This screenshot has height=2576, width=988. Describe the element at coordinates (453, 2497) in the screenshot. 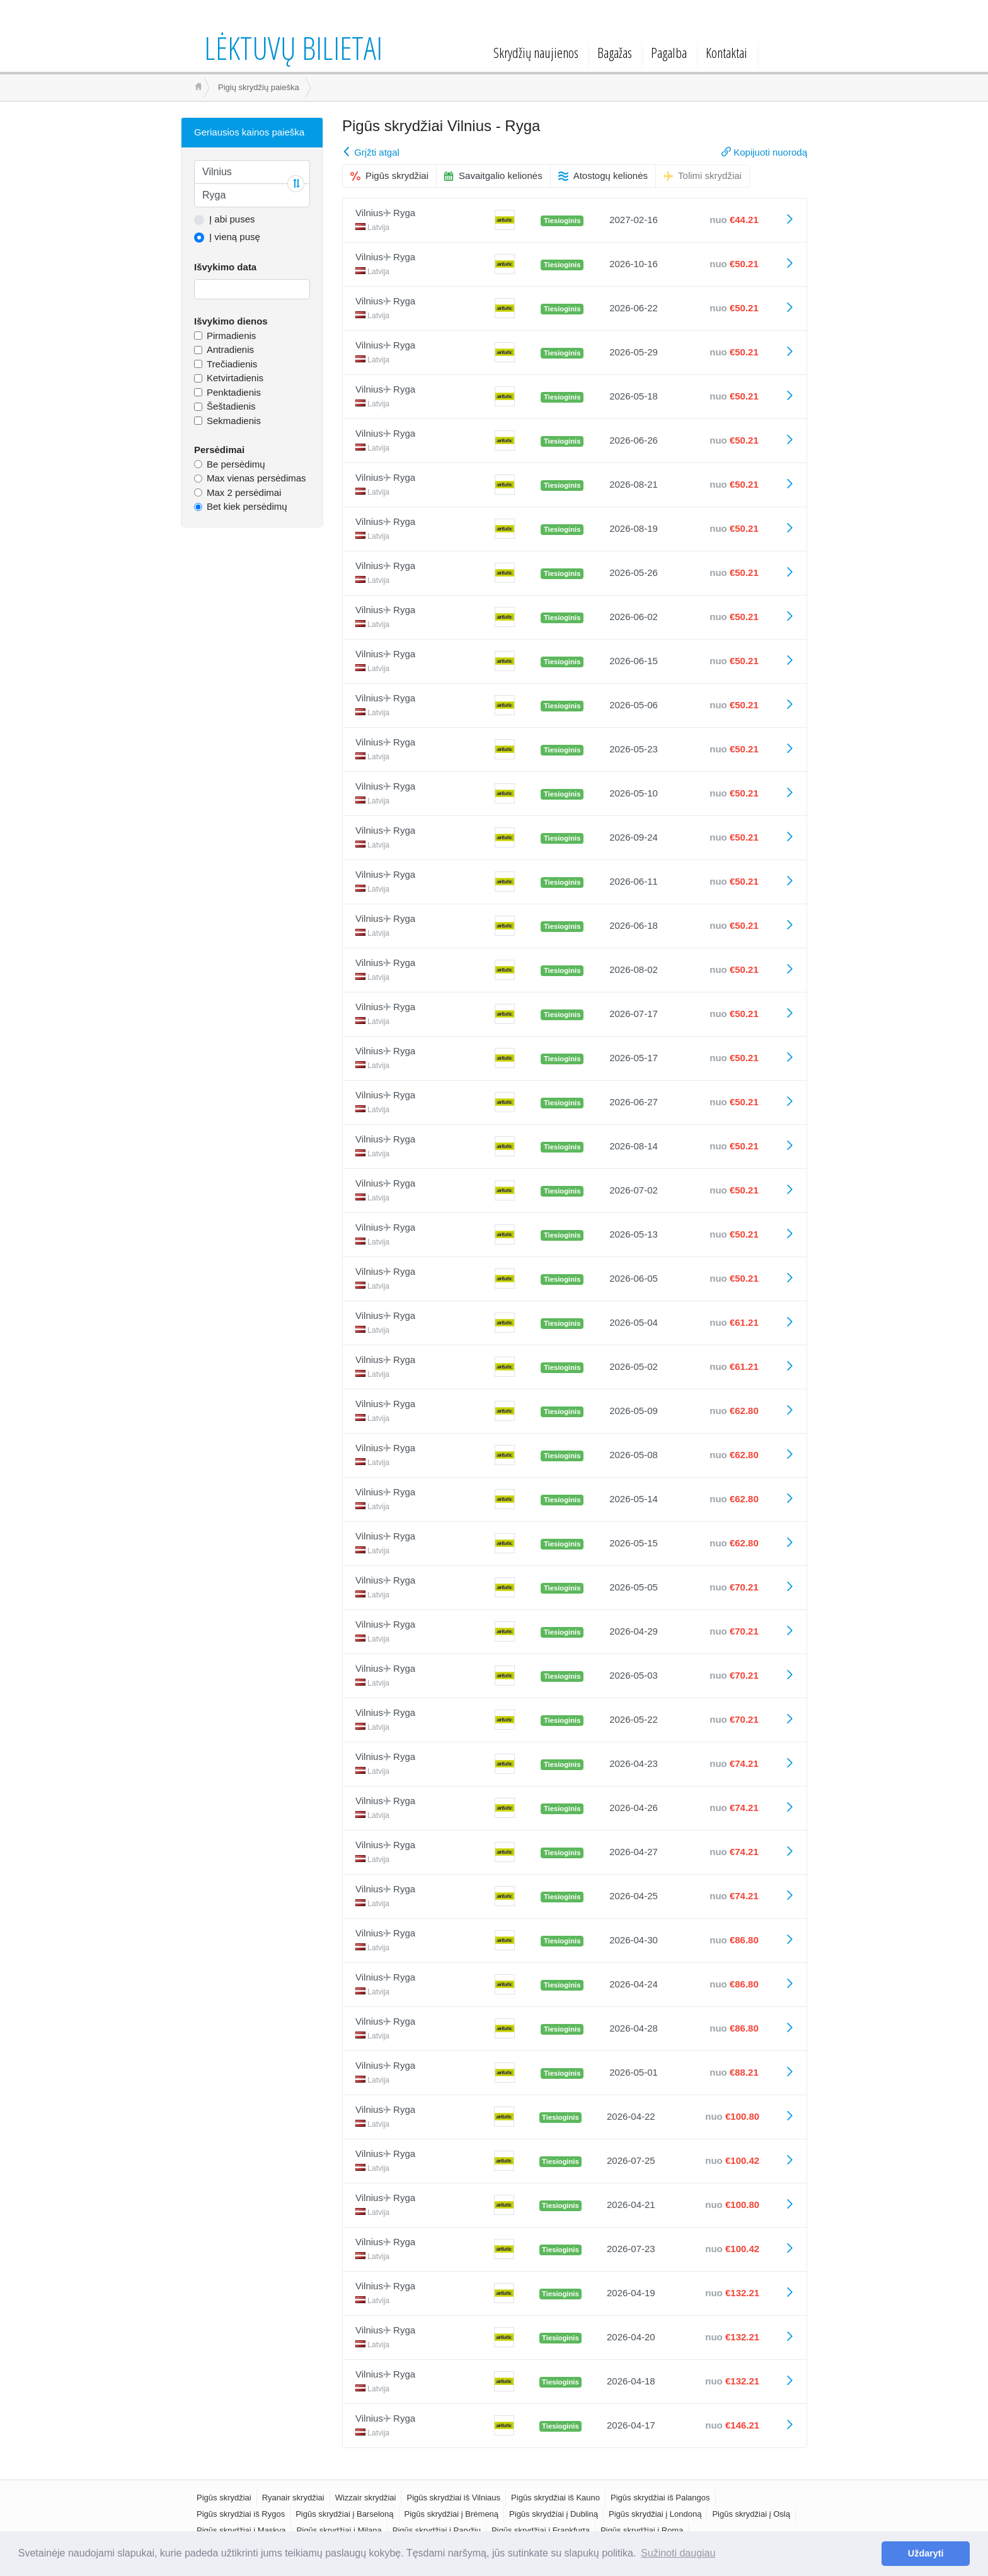

I see `Pigūs skrydžiai iš Vilniaus` at that location.